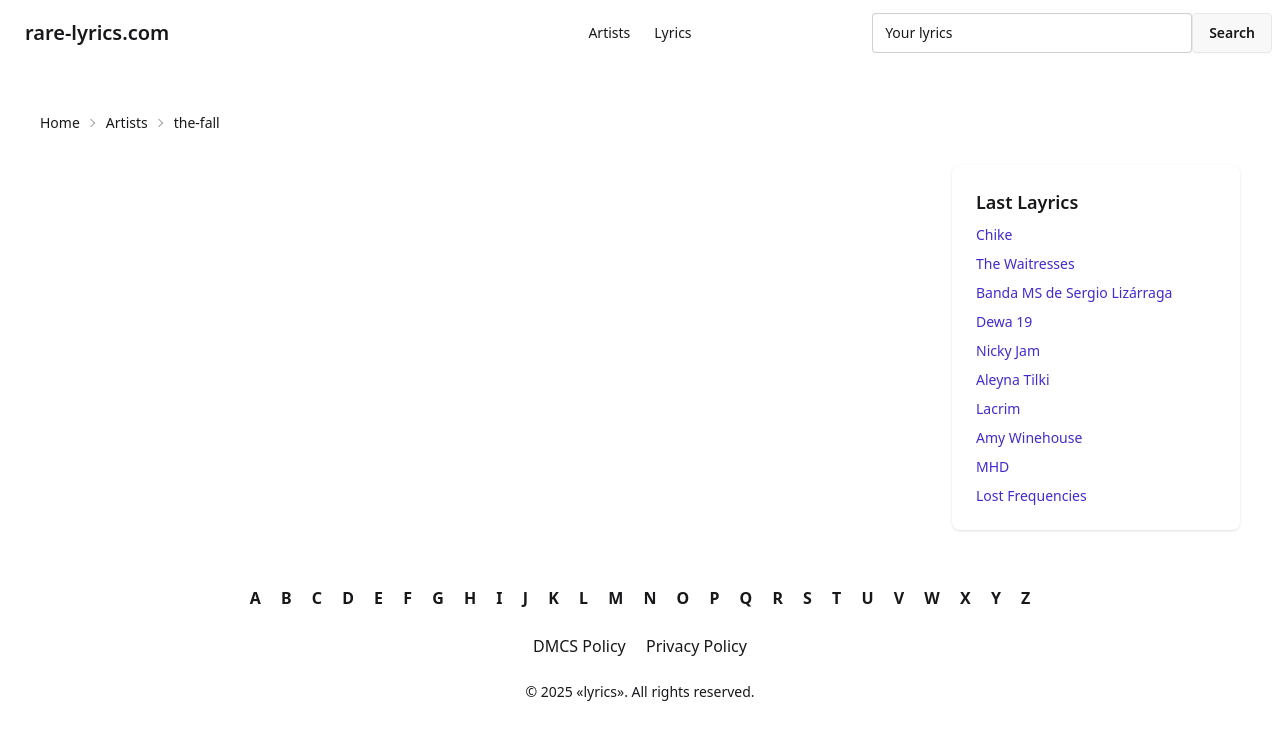 The image size is (1280, 742). What do you see at coordinates (1074, 292) in the screenshot?
I see `Banda MS de Sergio Lizárraga` at bounding box center [1074, 292].